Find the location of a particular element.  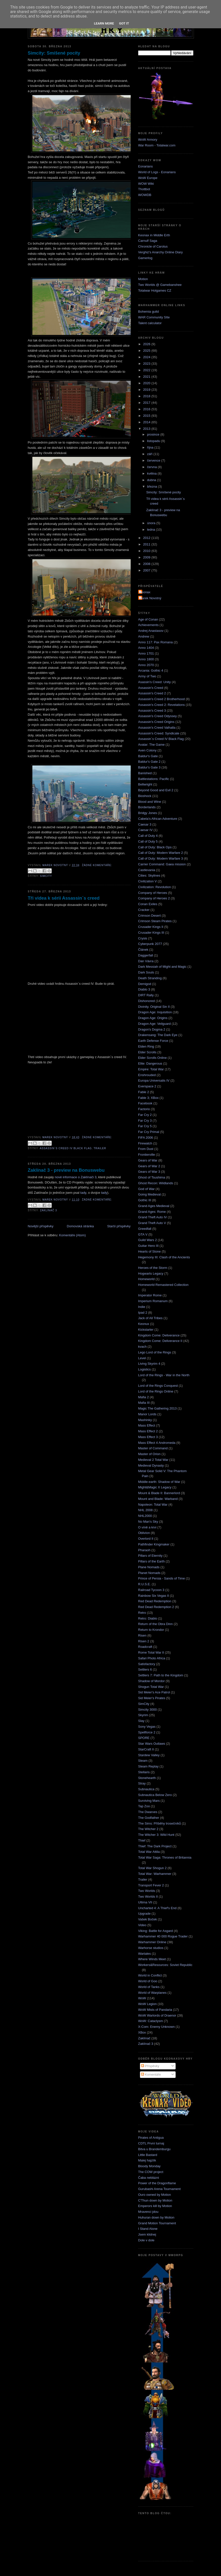

Workers&Resources: Soviet Republic is located at coordinates (165, 1965).